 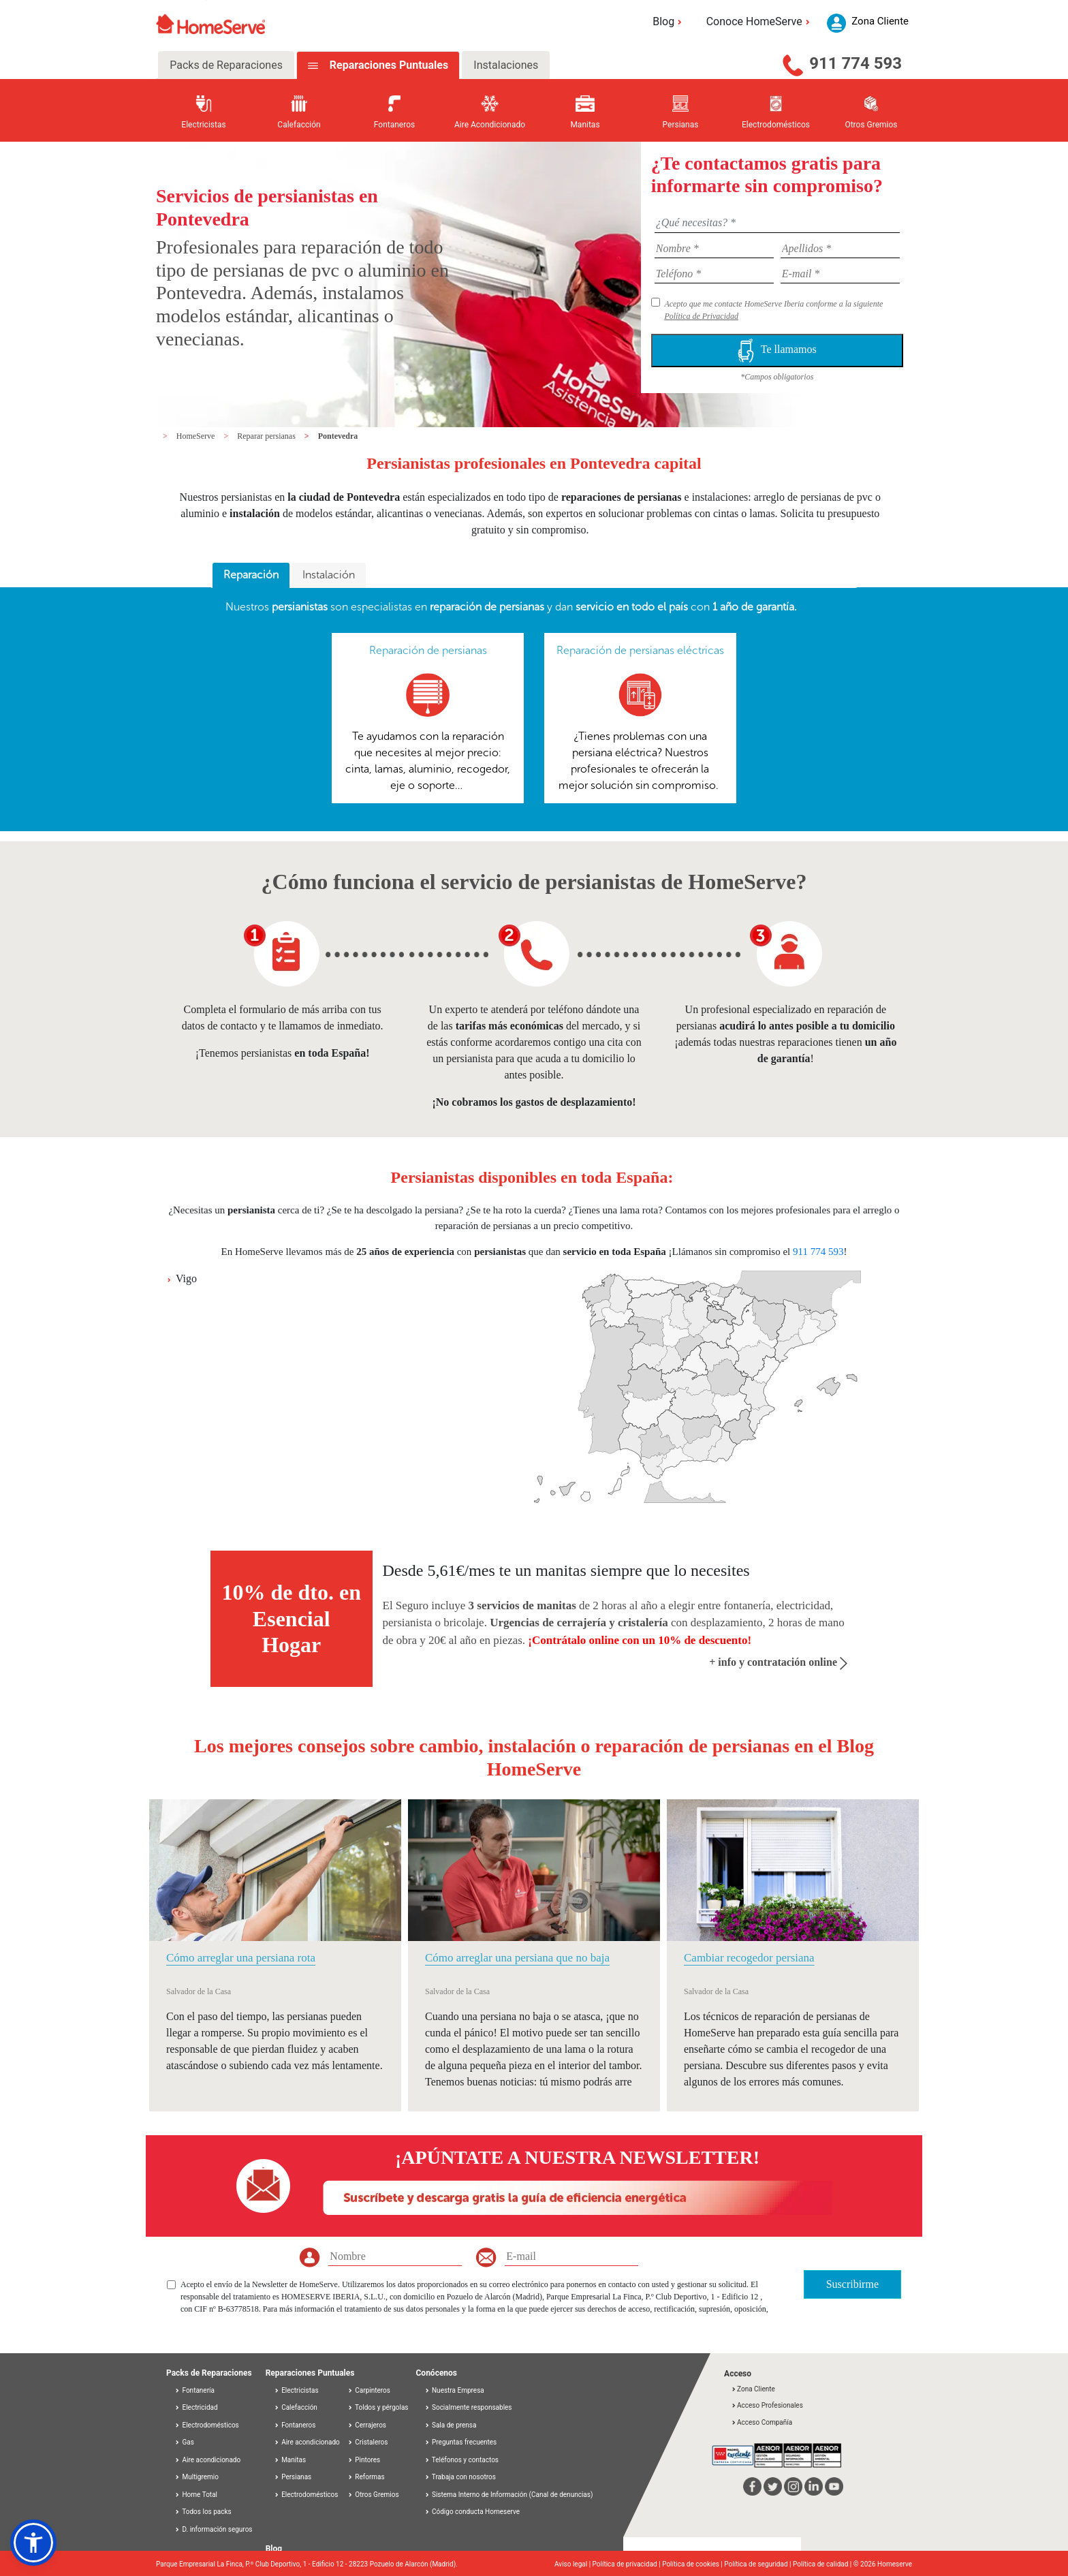 I want to click on Pintores, so click(x=363, y=2460).